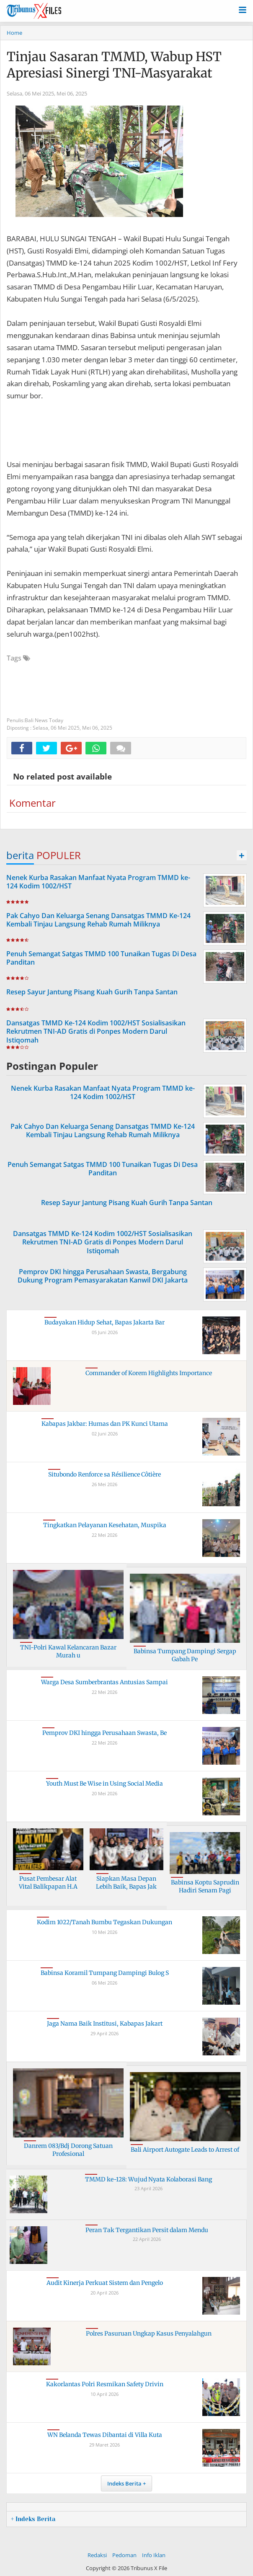  I want to click on Peran Tak Tergantikan Persit dalam Mendu, so click(146, 2230).